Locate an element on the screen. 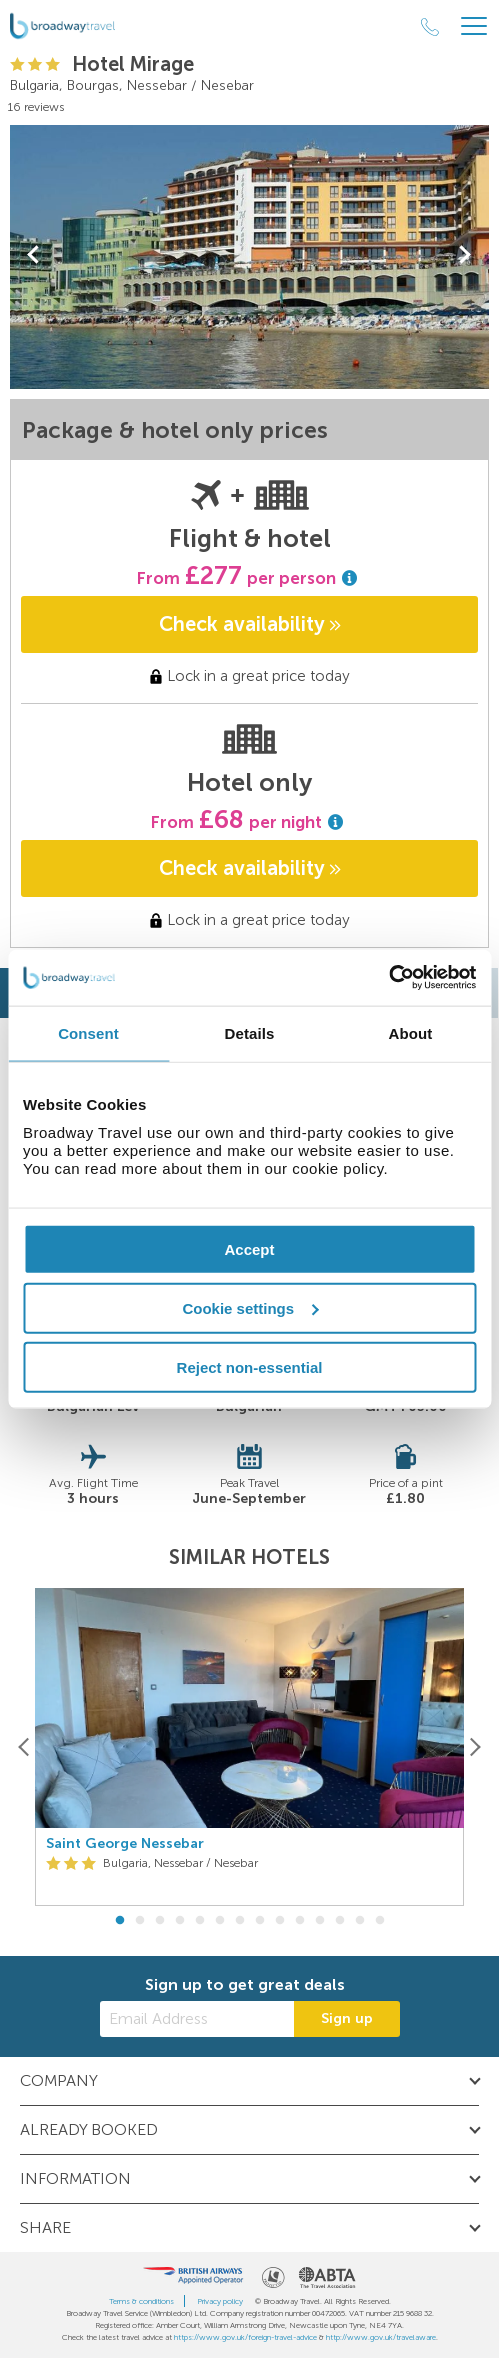 This screenshot has width=499, height=2358. 14 [button] is located at coordinates (380, 1921).